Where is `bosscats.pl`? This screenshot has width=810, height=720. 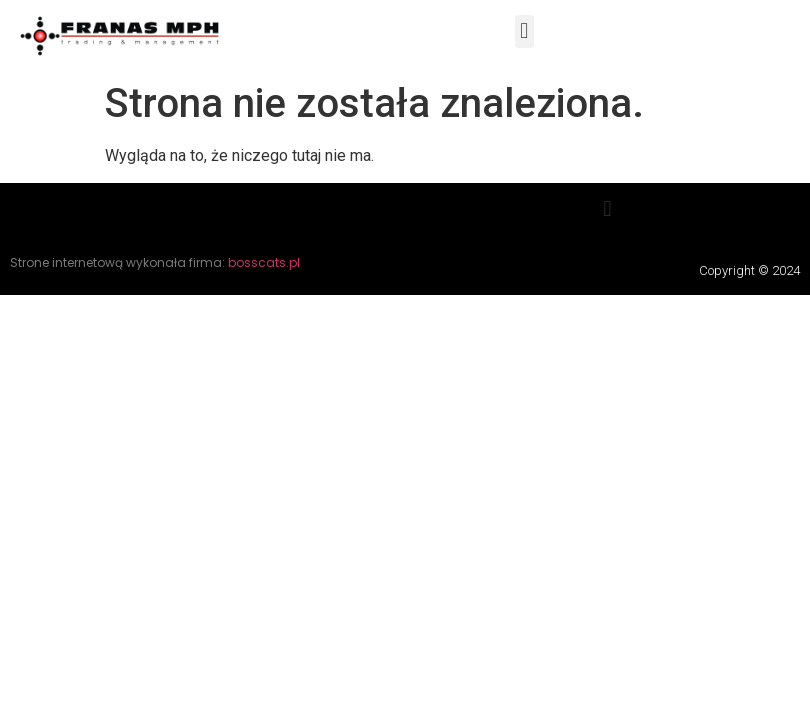
bosscats.pl is located at coordinates (264, 262).